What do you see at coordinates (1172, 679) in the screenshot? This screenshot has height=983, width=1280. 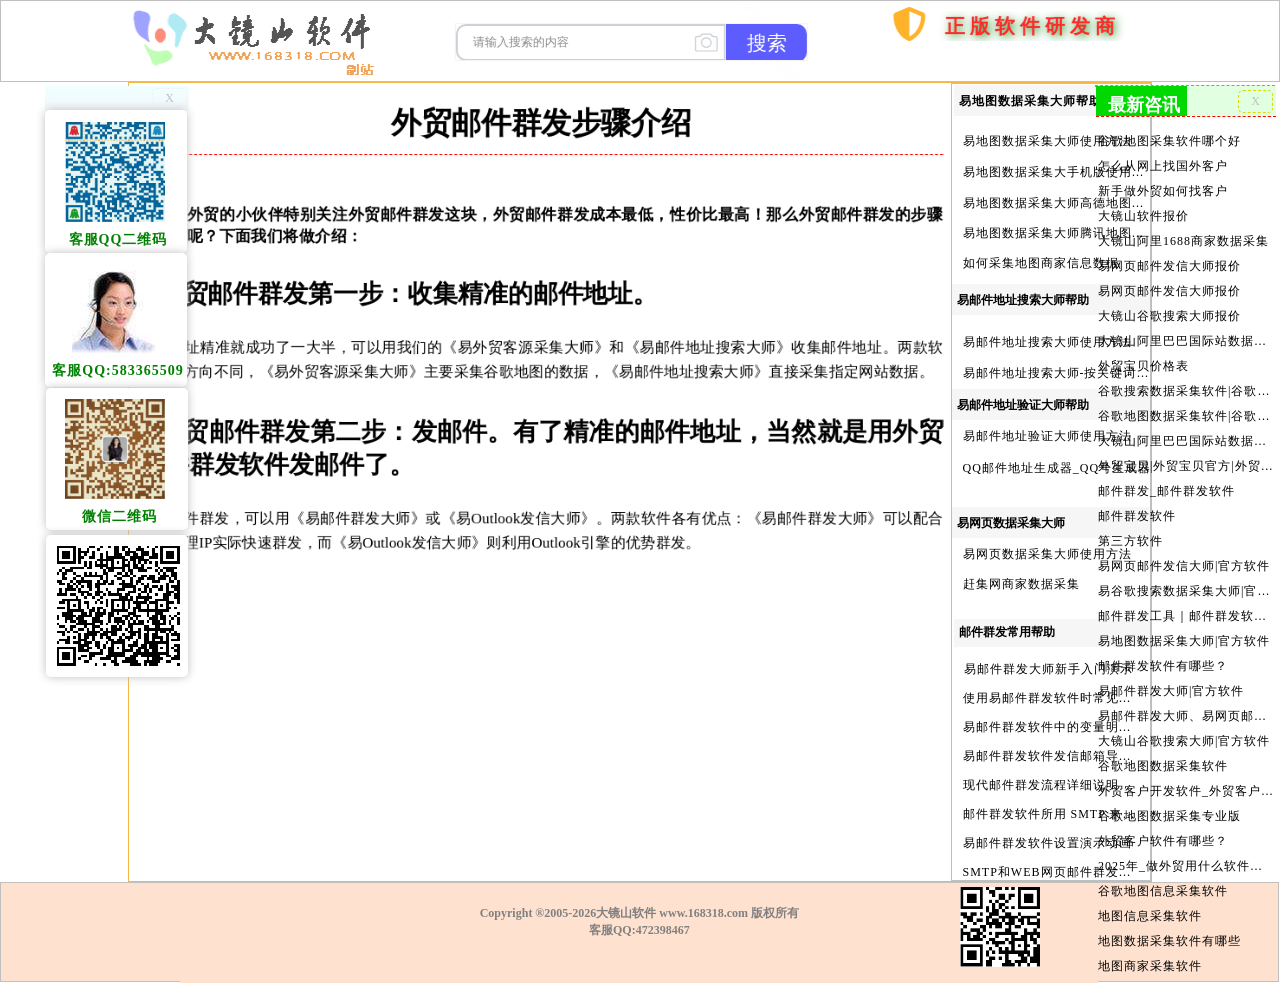 I see `易邮件群发大师|官方软件` at bounding box center [1172, 679].